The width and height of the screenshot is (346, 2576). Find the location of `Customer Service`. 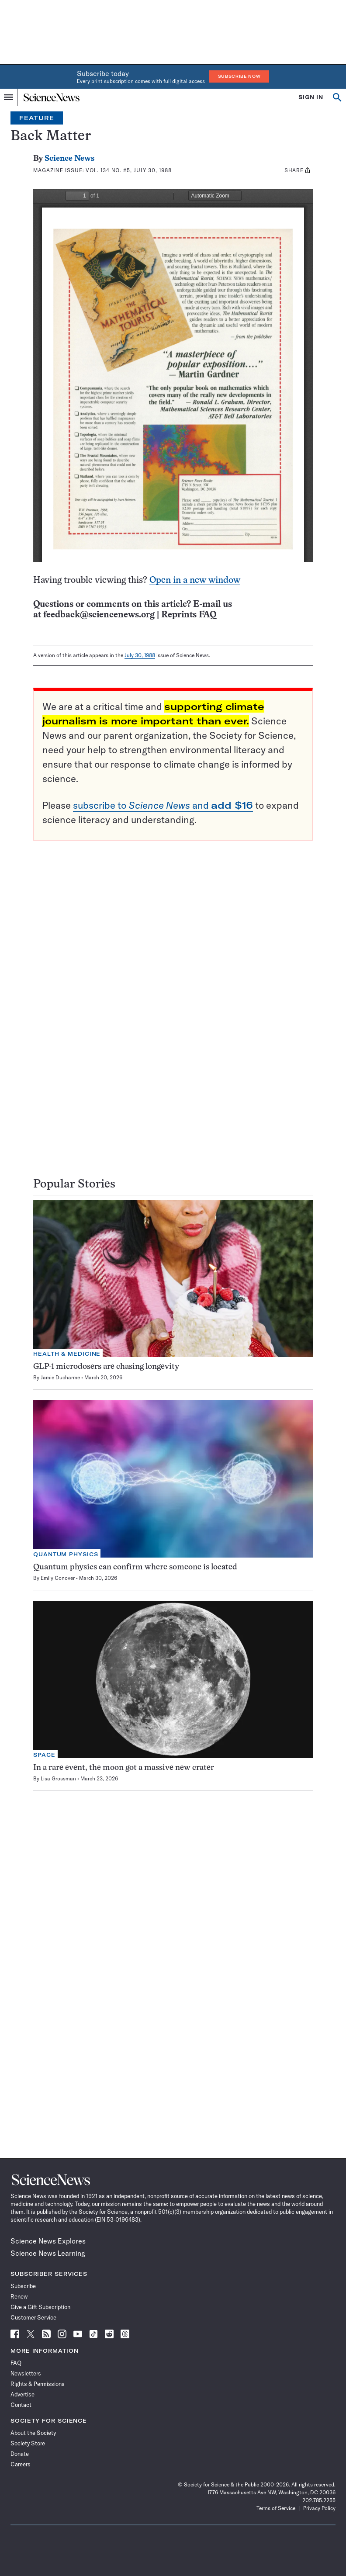

Customer Service is located at coordinates (33, 2317).